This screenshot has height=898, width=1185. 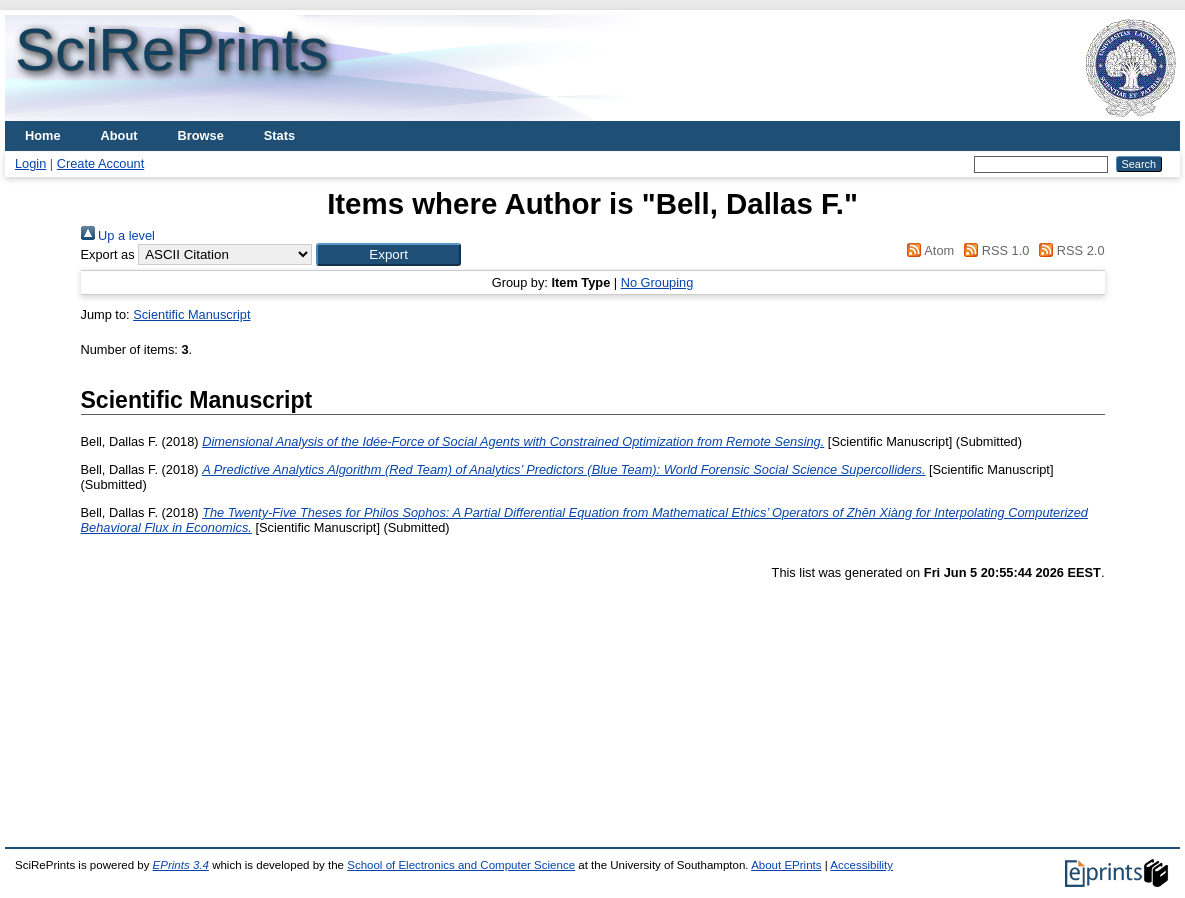 What do you see at coordinates (461, 865) in the screenshot?
I see `School of Electronics and Computer Science` at bounding box center [461, 865].